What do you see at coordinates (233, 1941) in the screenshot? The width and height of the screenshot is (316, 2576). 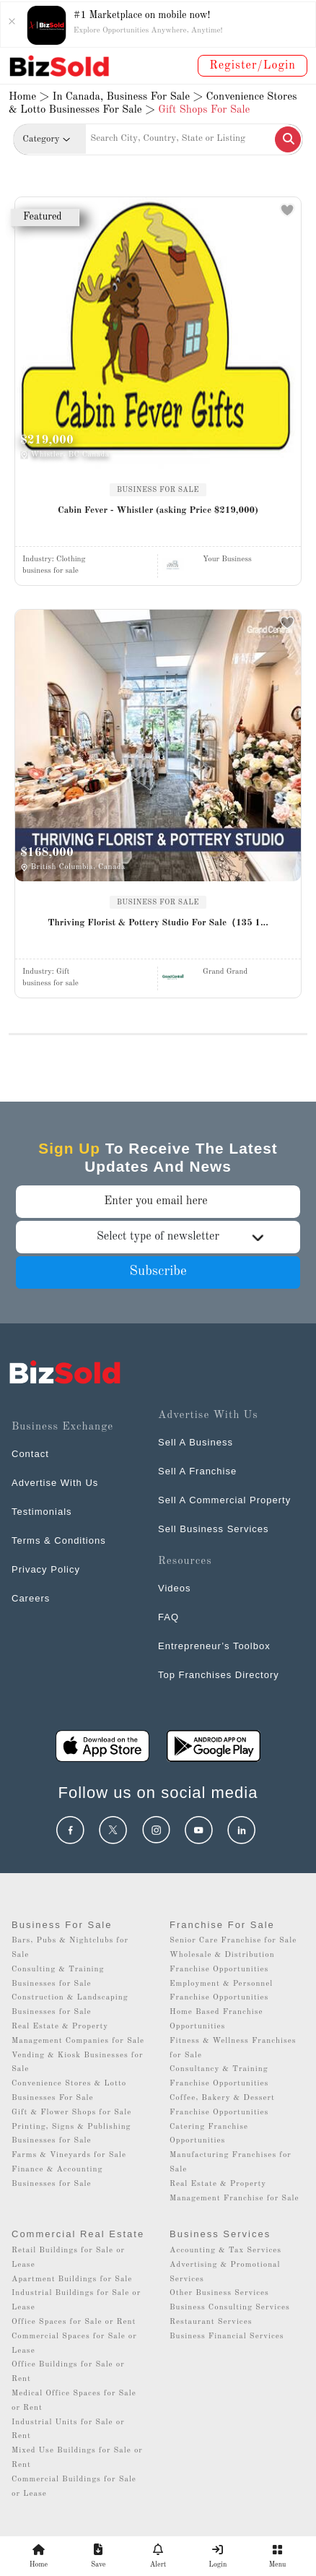 I see `Senior Care Franchise for Sale` at bounding box center [233, 1941].